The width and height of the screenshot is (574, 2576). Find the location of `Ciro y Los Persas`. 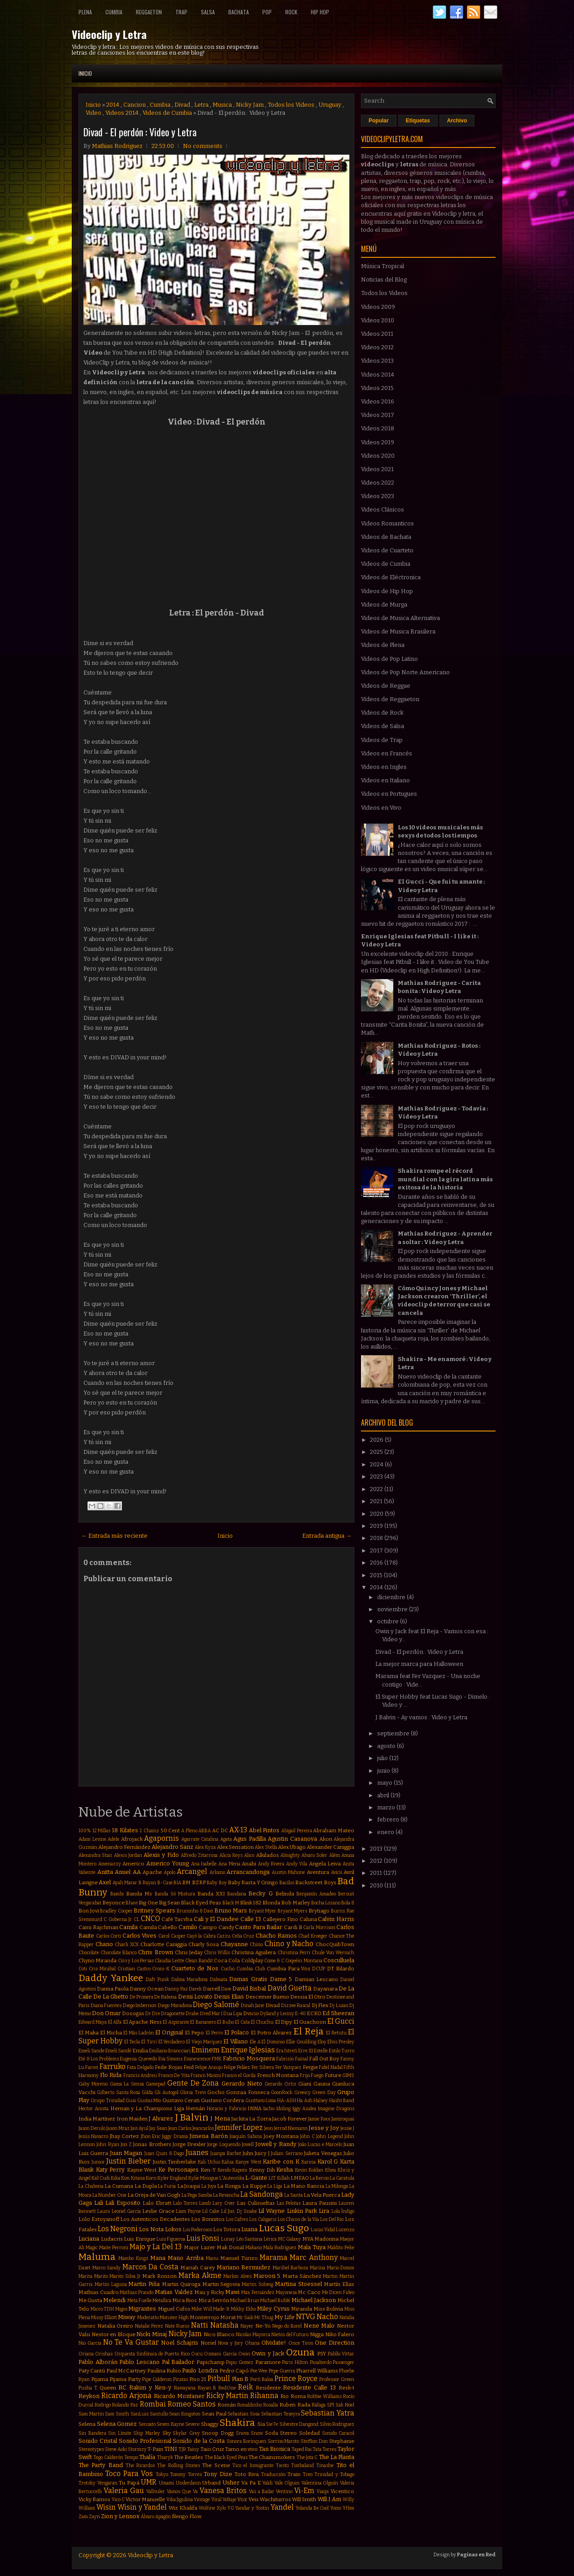

Ciro y Los Persas is located at coordinates (136, 1961).